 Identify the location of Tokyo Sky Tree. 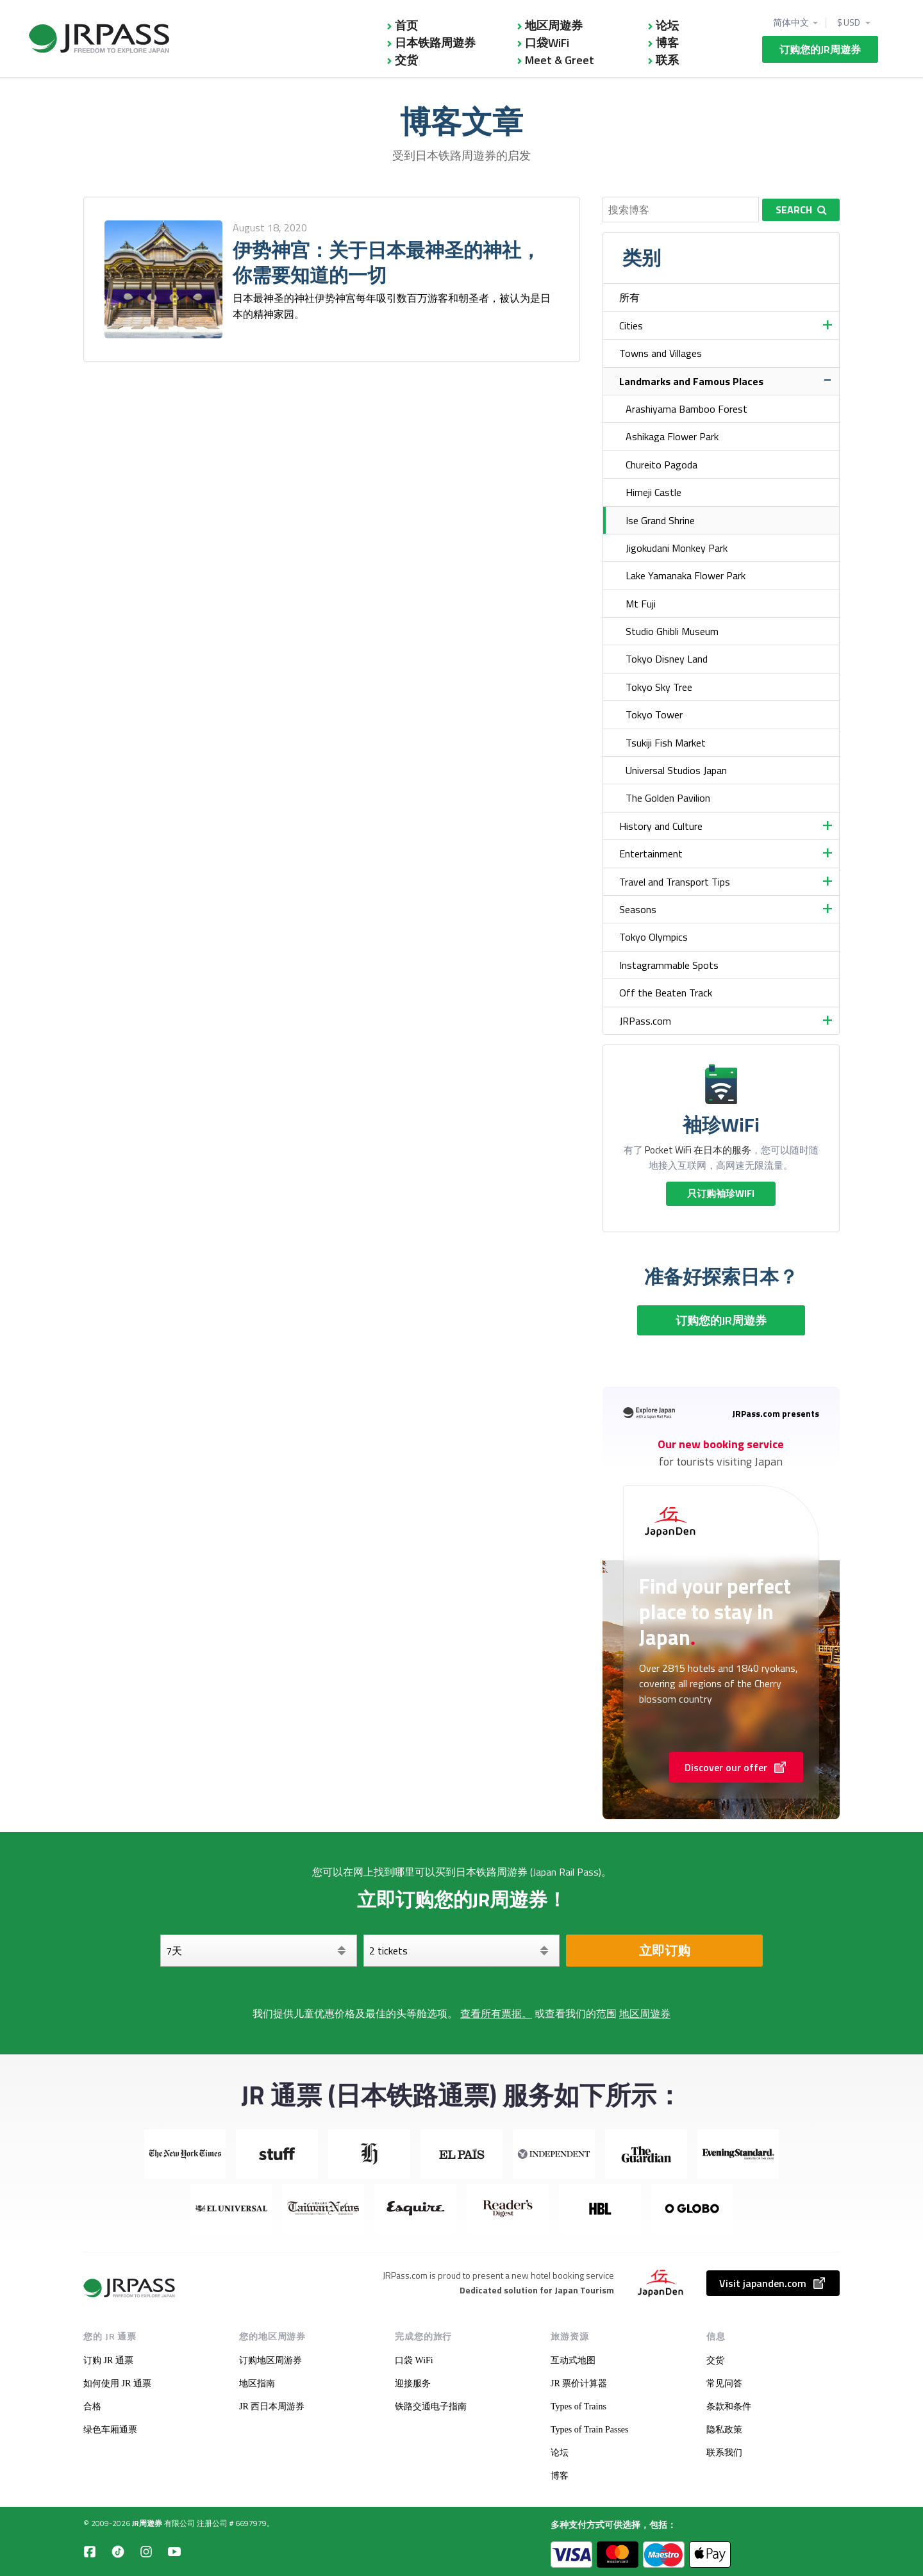
(659, 687).